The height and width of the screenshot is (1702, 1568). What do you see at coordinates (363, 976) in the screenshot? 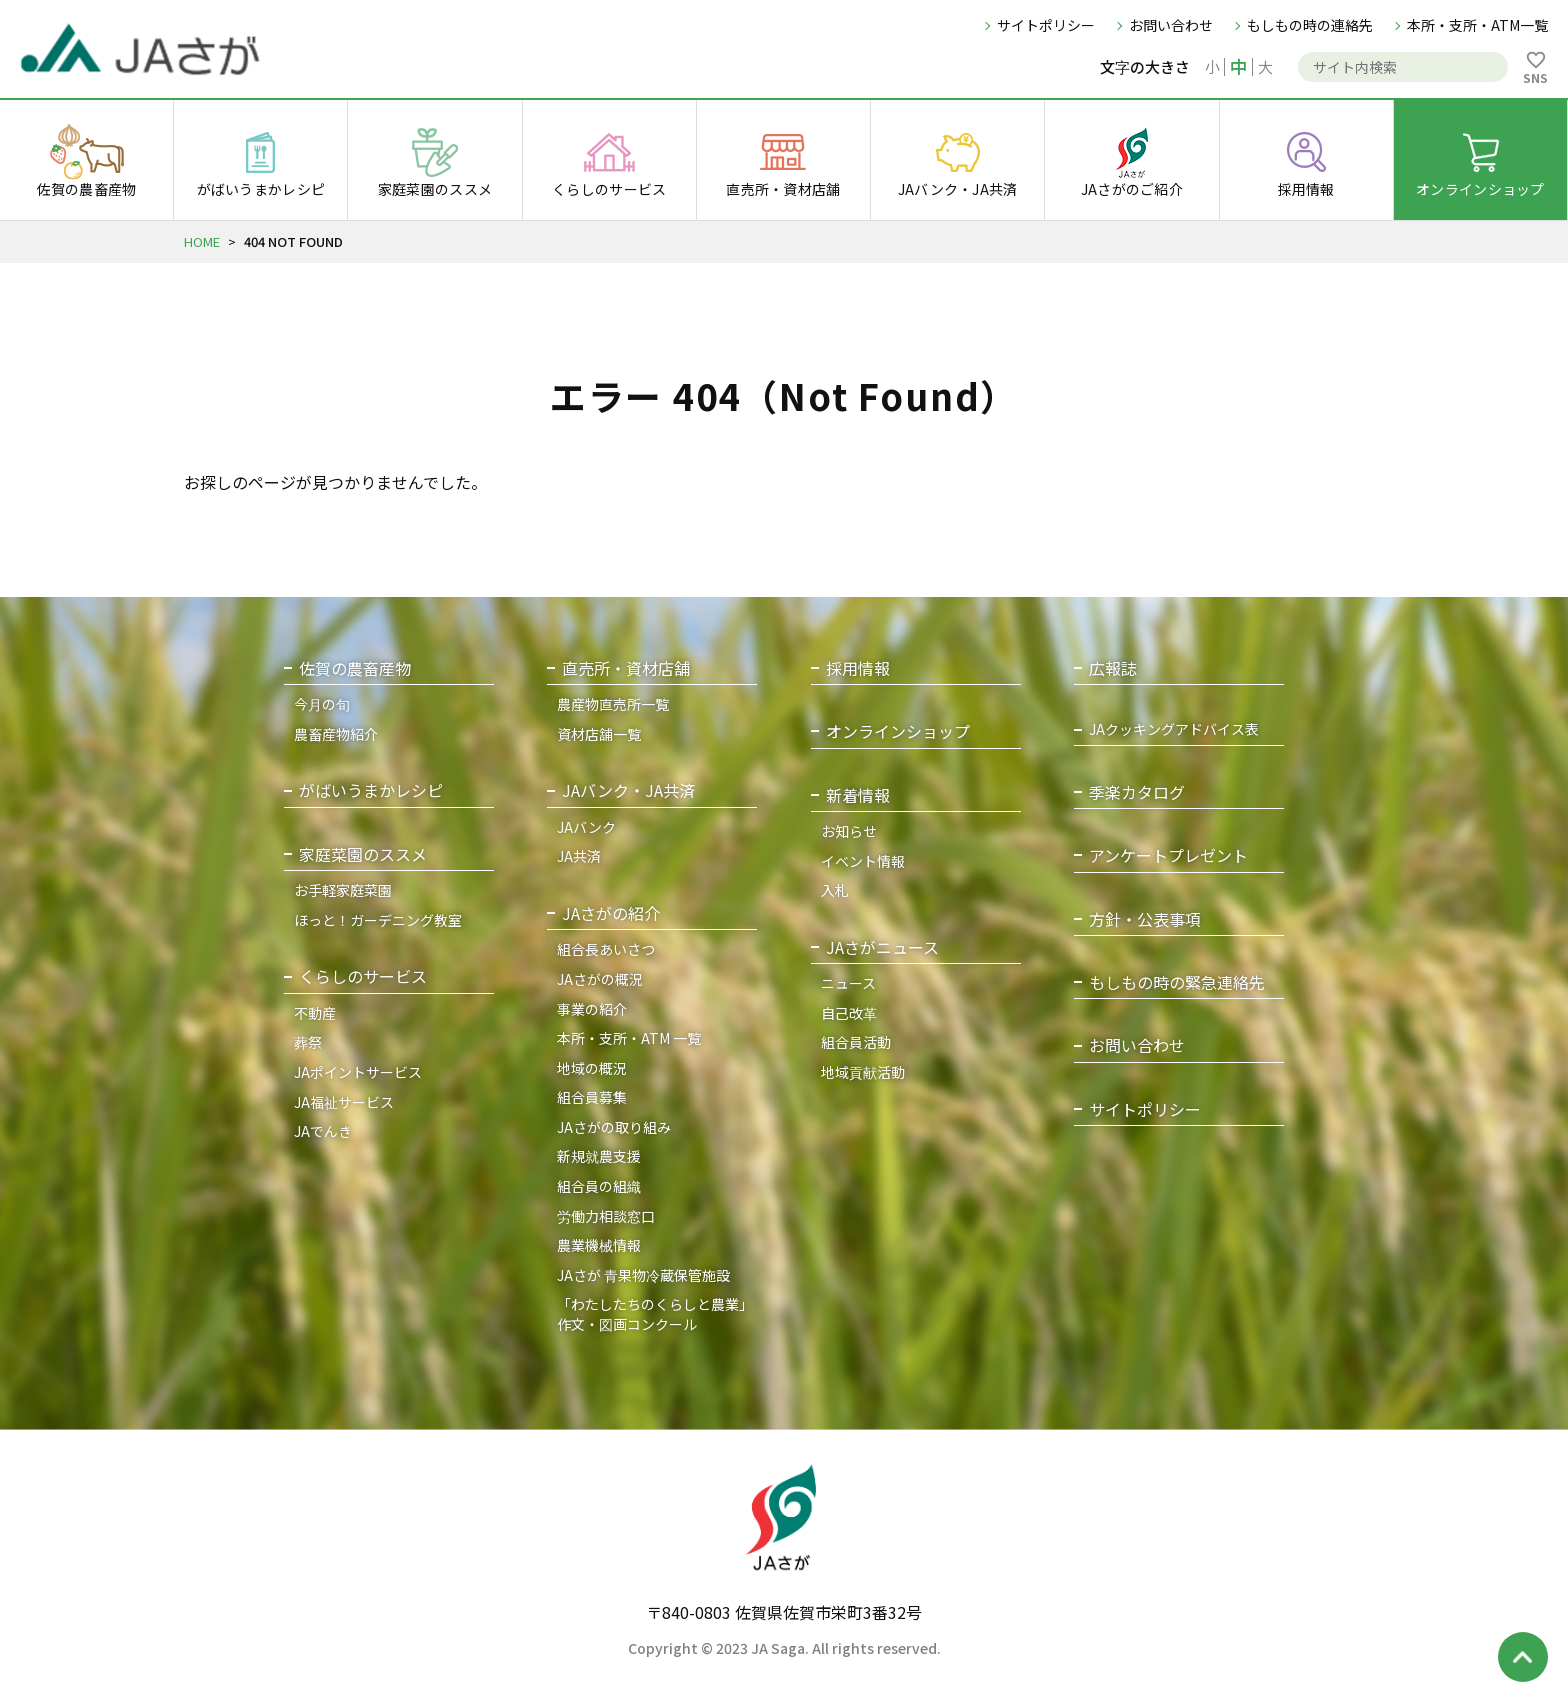
I see `くらしのサービス` at bounding box center [363, 976].